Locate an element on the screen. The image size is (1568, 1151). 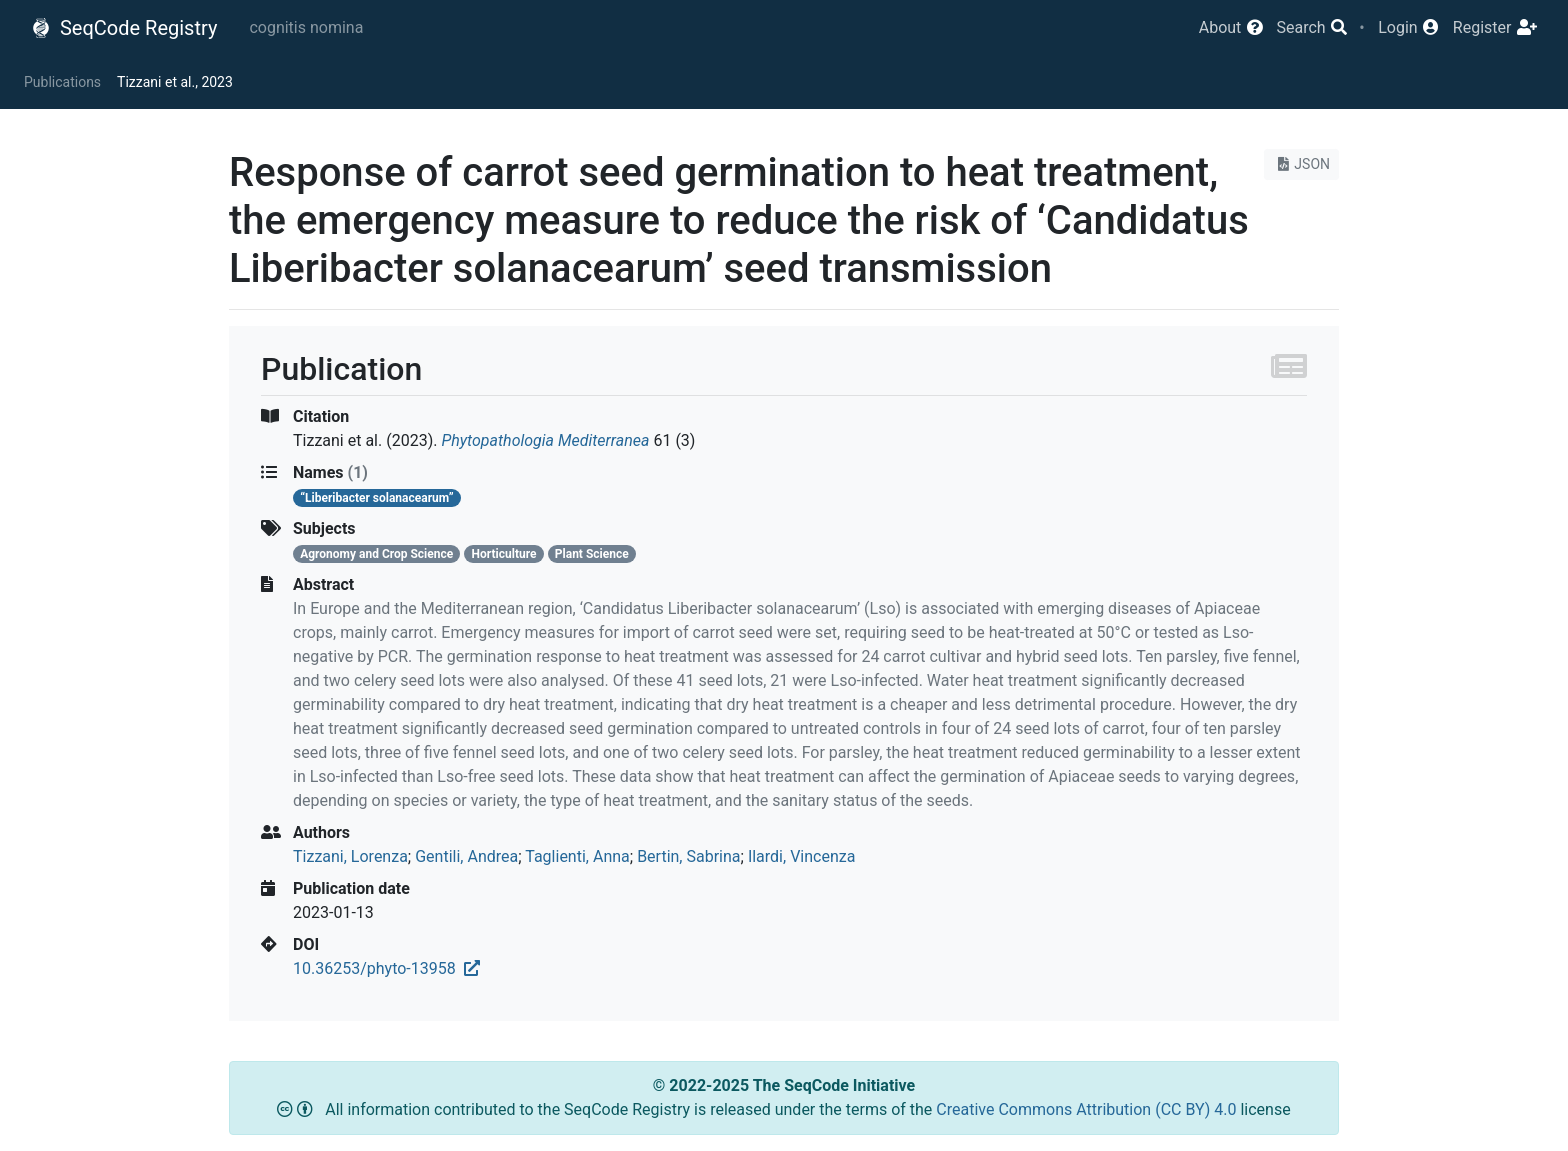
Ilardi, Vincenza is located at coordinates (802, 856).